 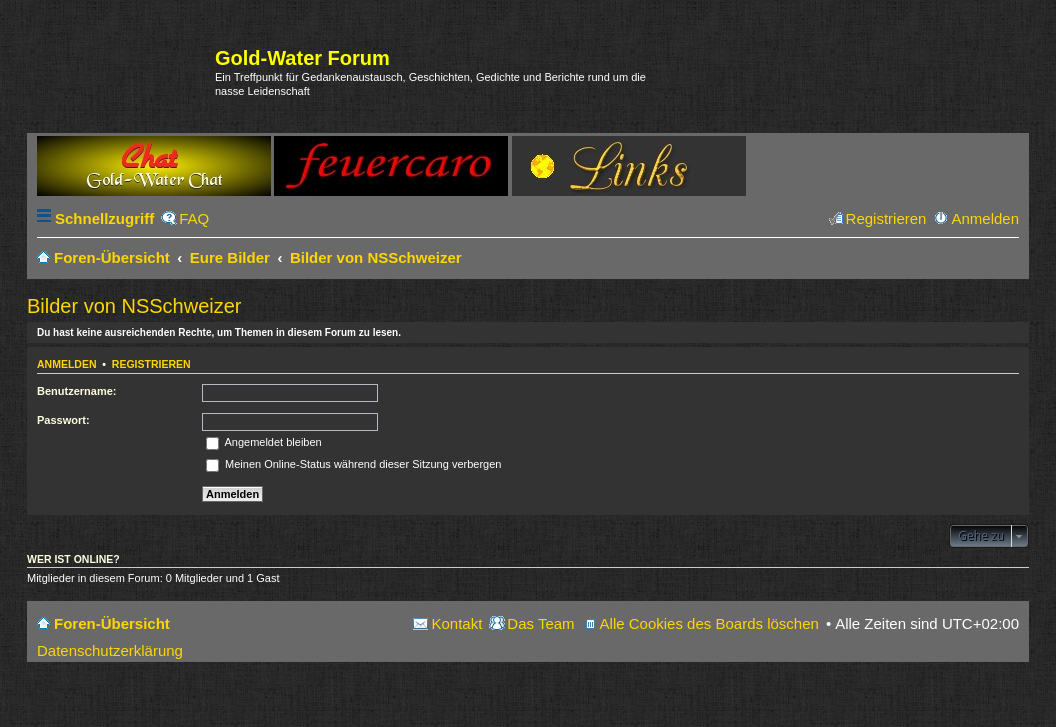 What do you see at coordinates (709, 623) in the screenshot?
I see `Alle Cookies des Boards löschen [menuitem]` at bounding box center [709, 623].